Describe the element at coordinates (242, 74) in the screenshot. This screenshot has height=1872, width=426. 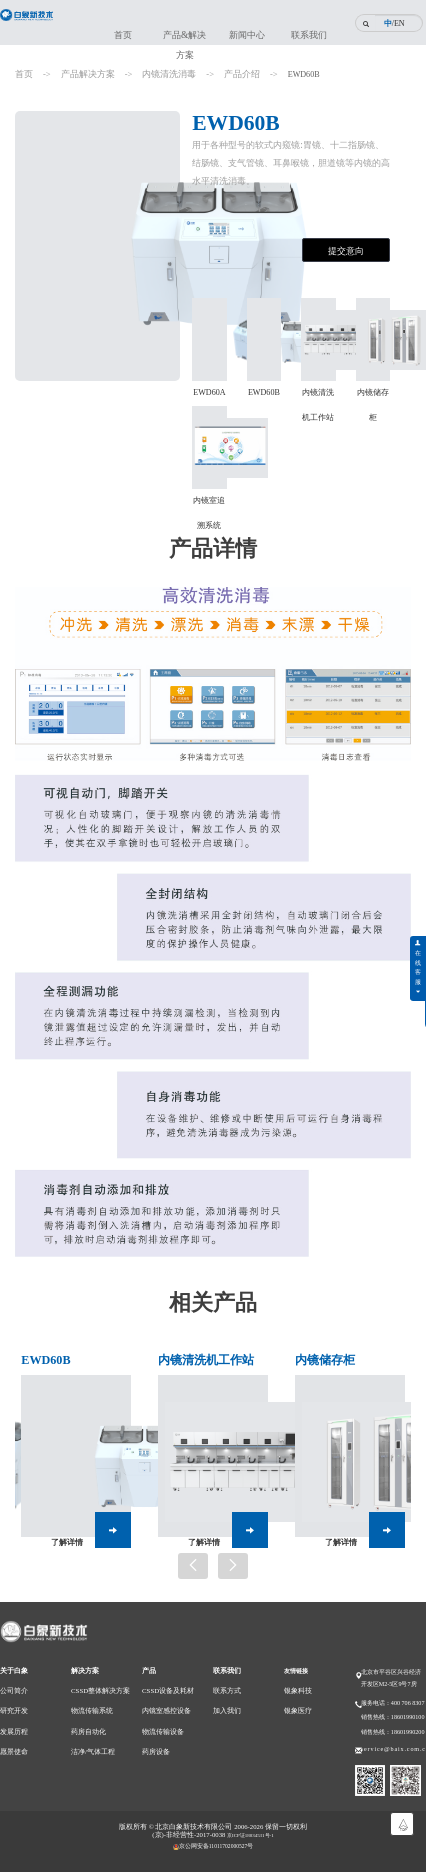
I see `产品介绍` at that location.